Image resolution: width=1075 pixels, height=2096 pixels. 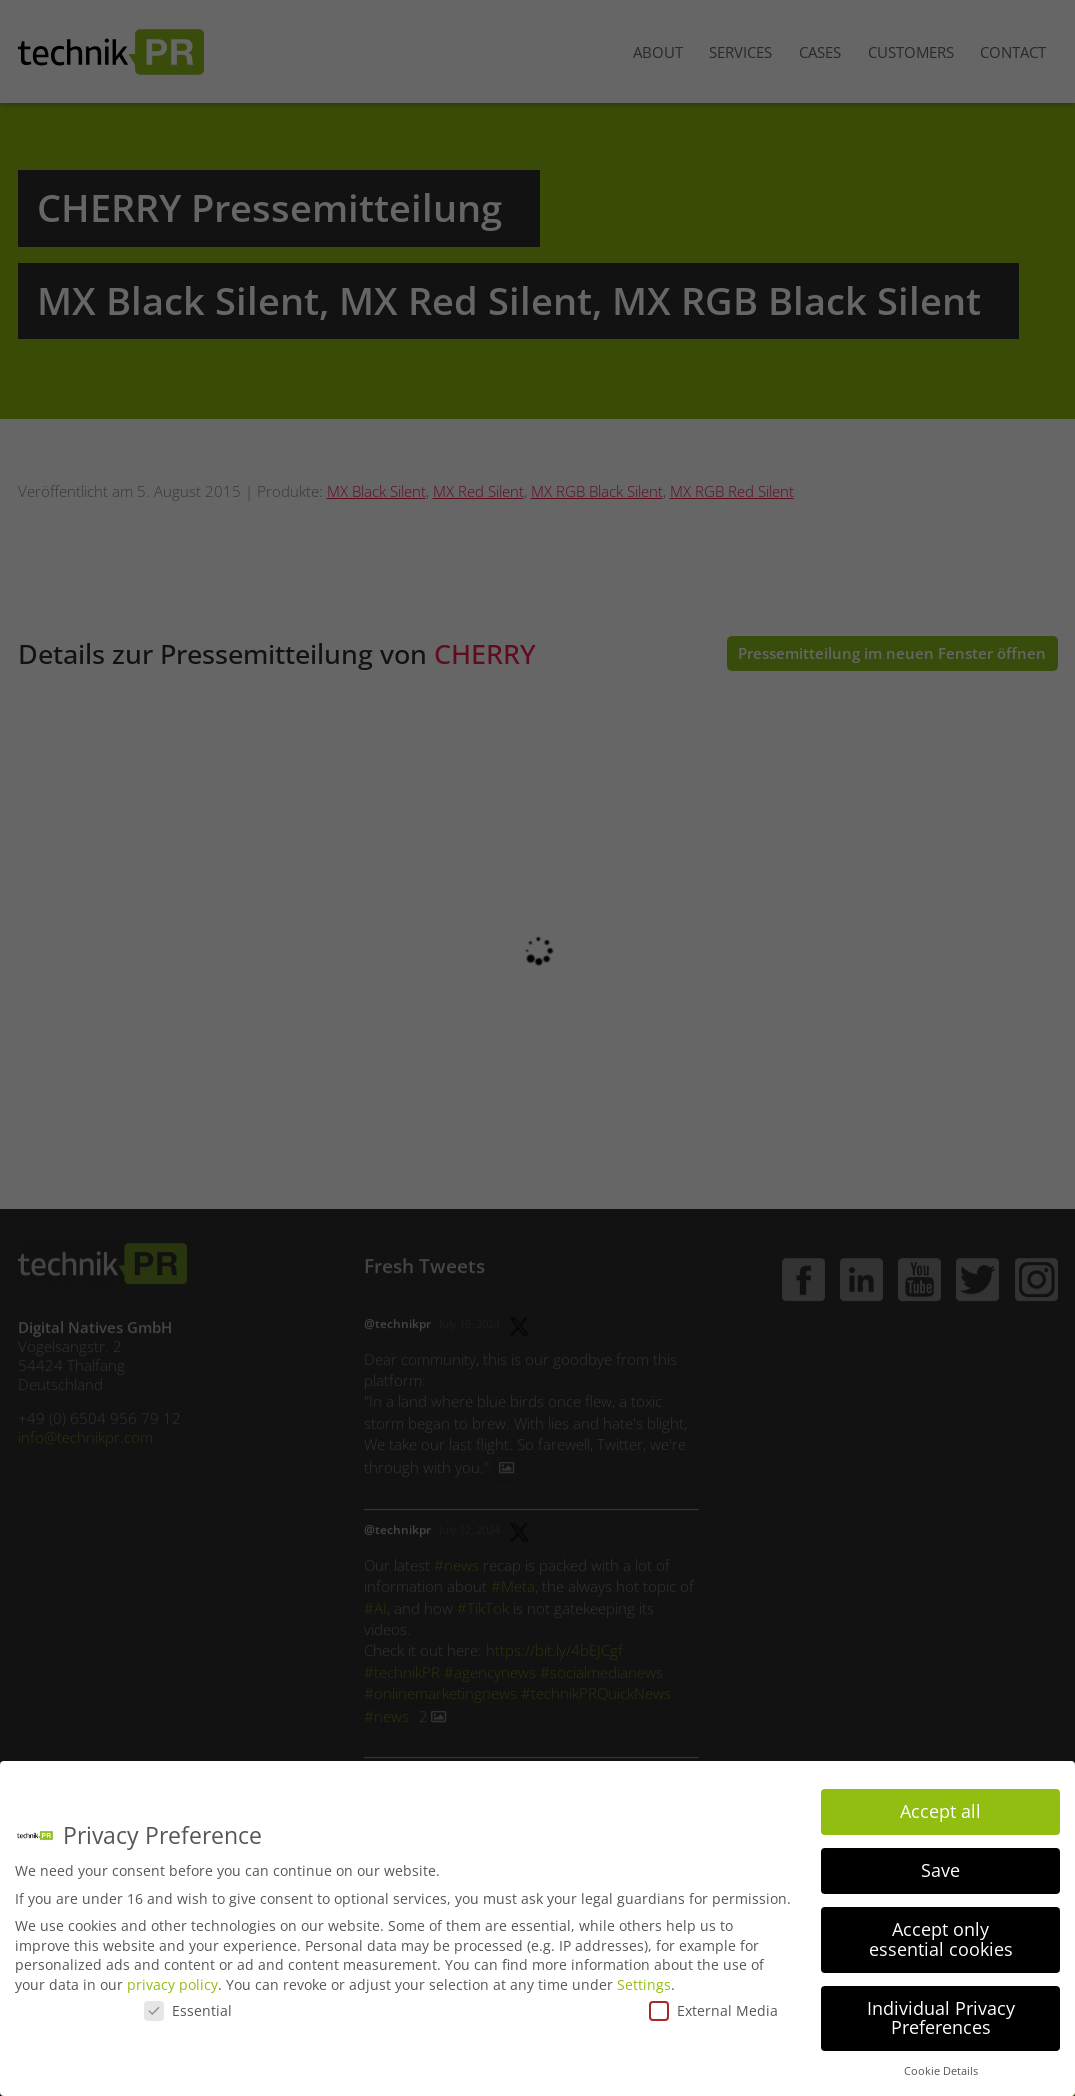 What do you see at coordinates (940, 1870) in the screenshot?
I see `Save [button]` at bounding box center [940, 1870].